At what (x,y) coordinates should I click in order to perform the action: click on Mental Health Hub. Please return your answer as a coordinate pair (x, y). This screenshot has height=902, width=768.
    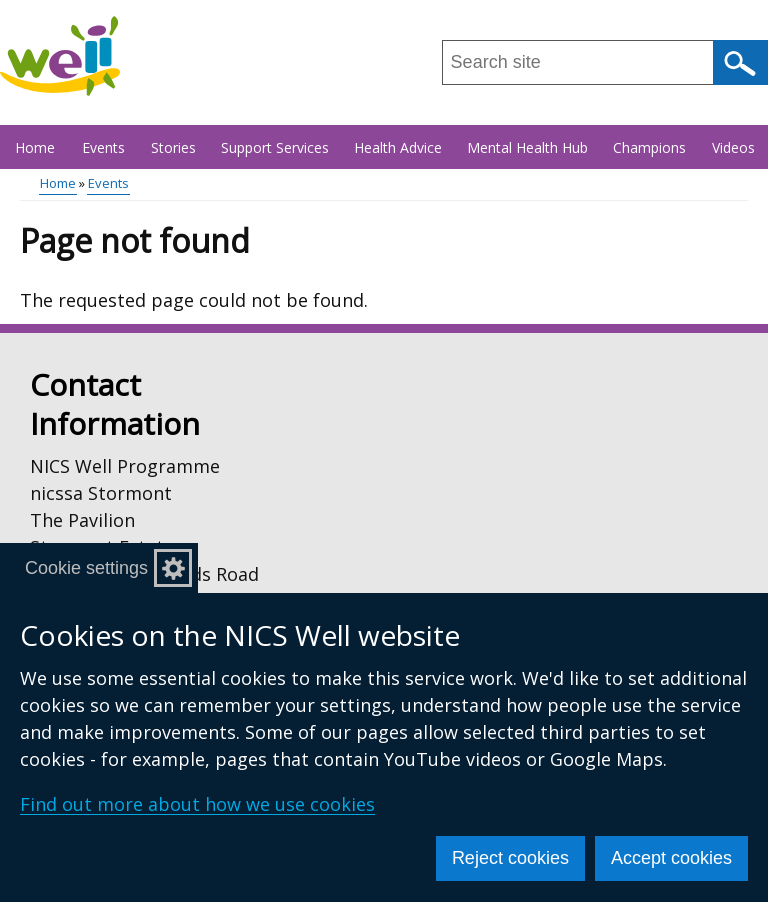
    Looking at the image, I should click on (527, 147).